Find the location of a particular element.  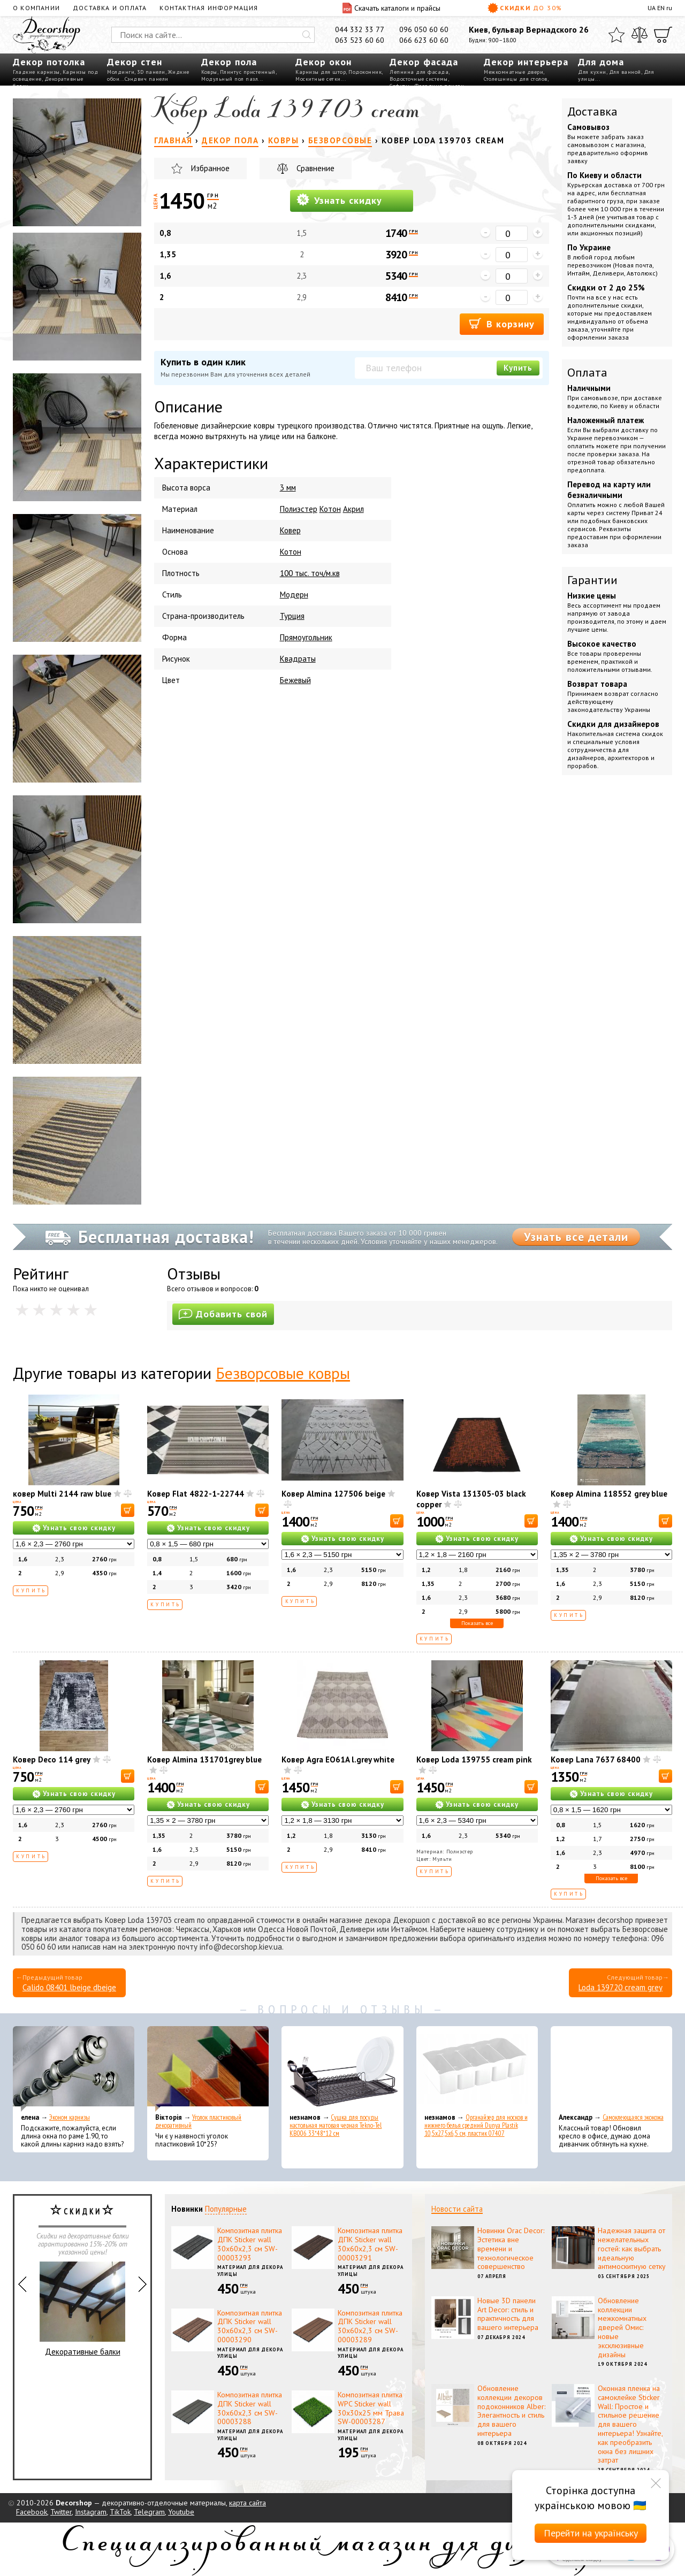

Добавить свой is located at coordinates (223, 1314).